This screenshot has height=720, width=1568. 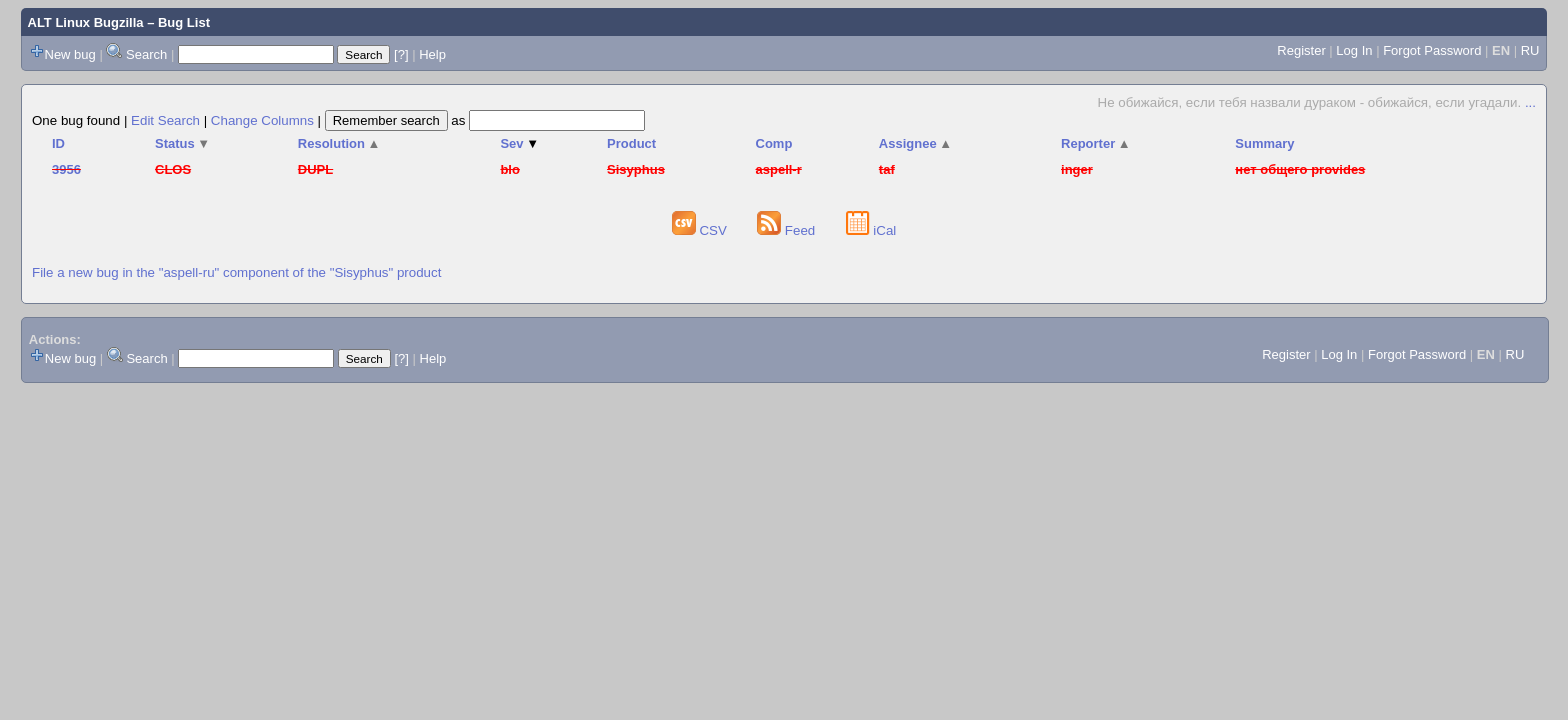 I want to click on New bug, so click(x=70, y=54).